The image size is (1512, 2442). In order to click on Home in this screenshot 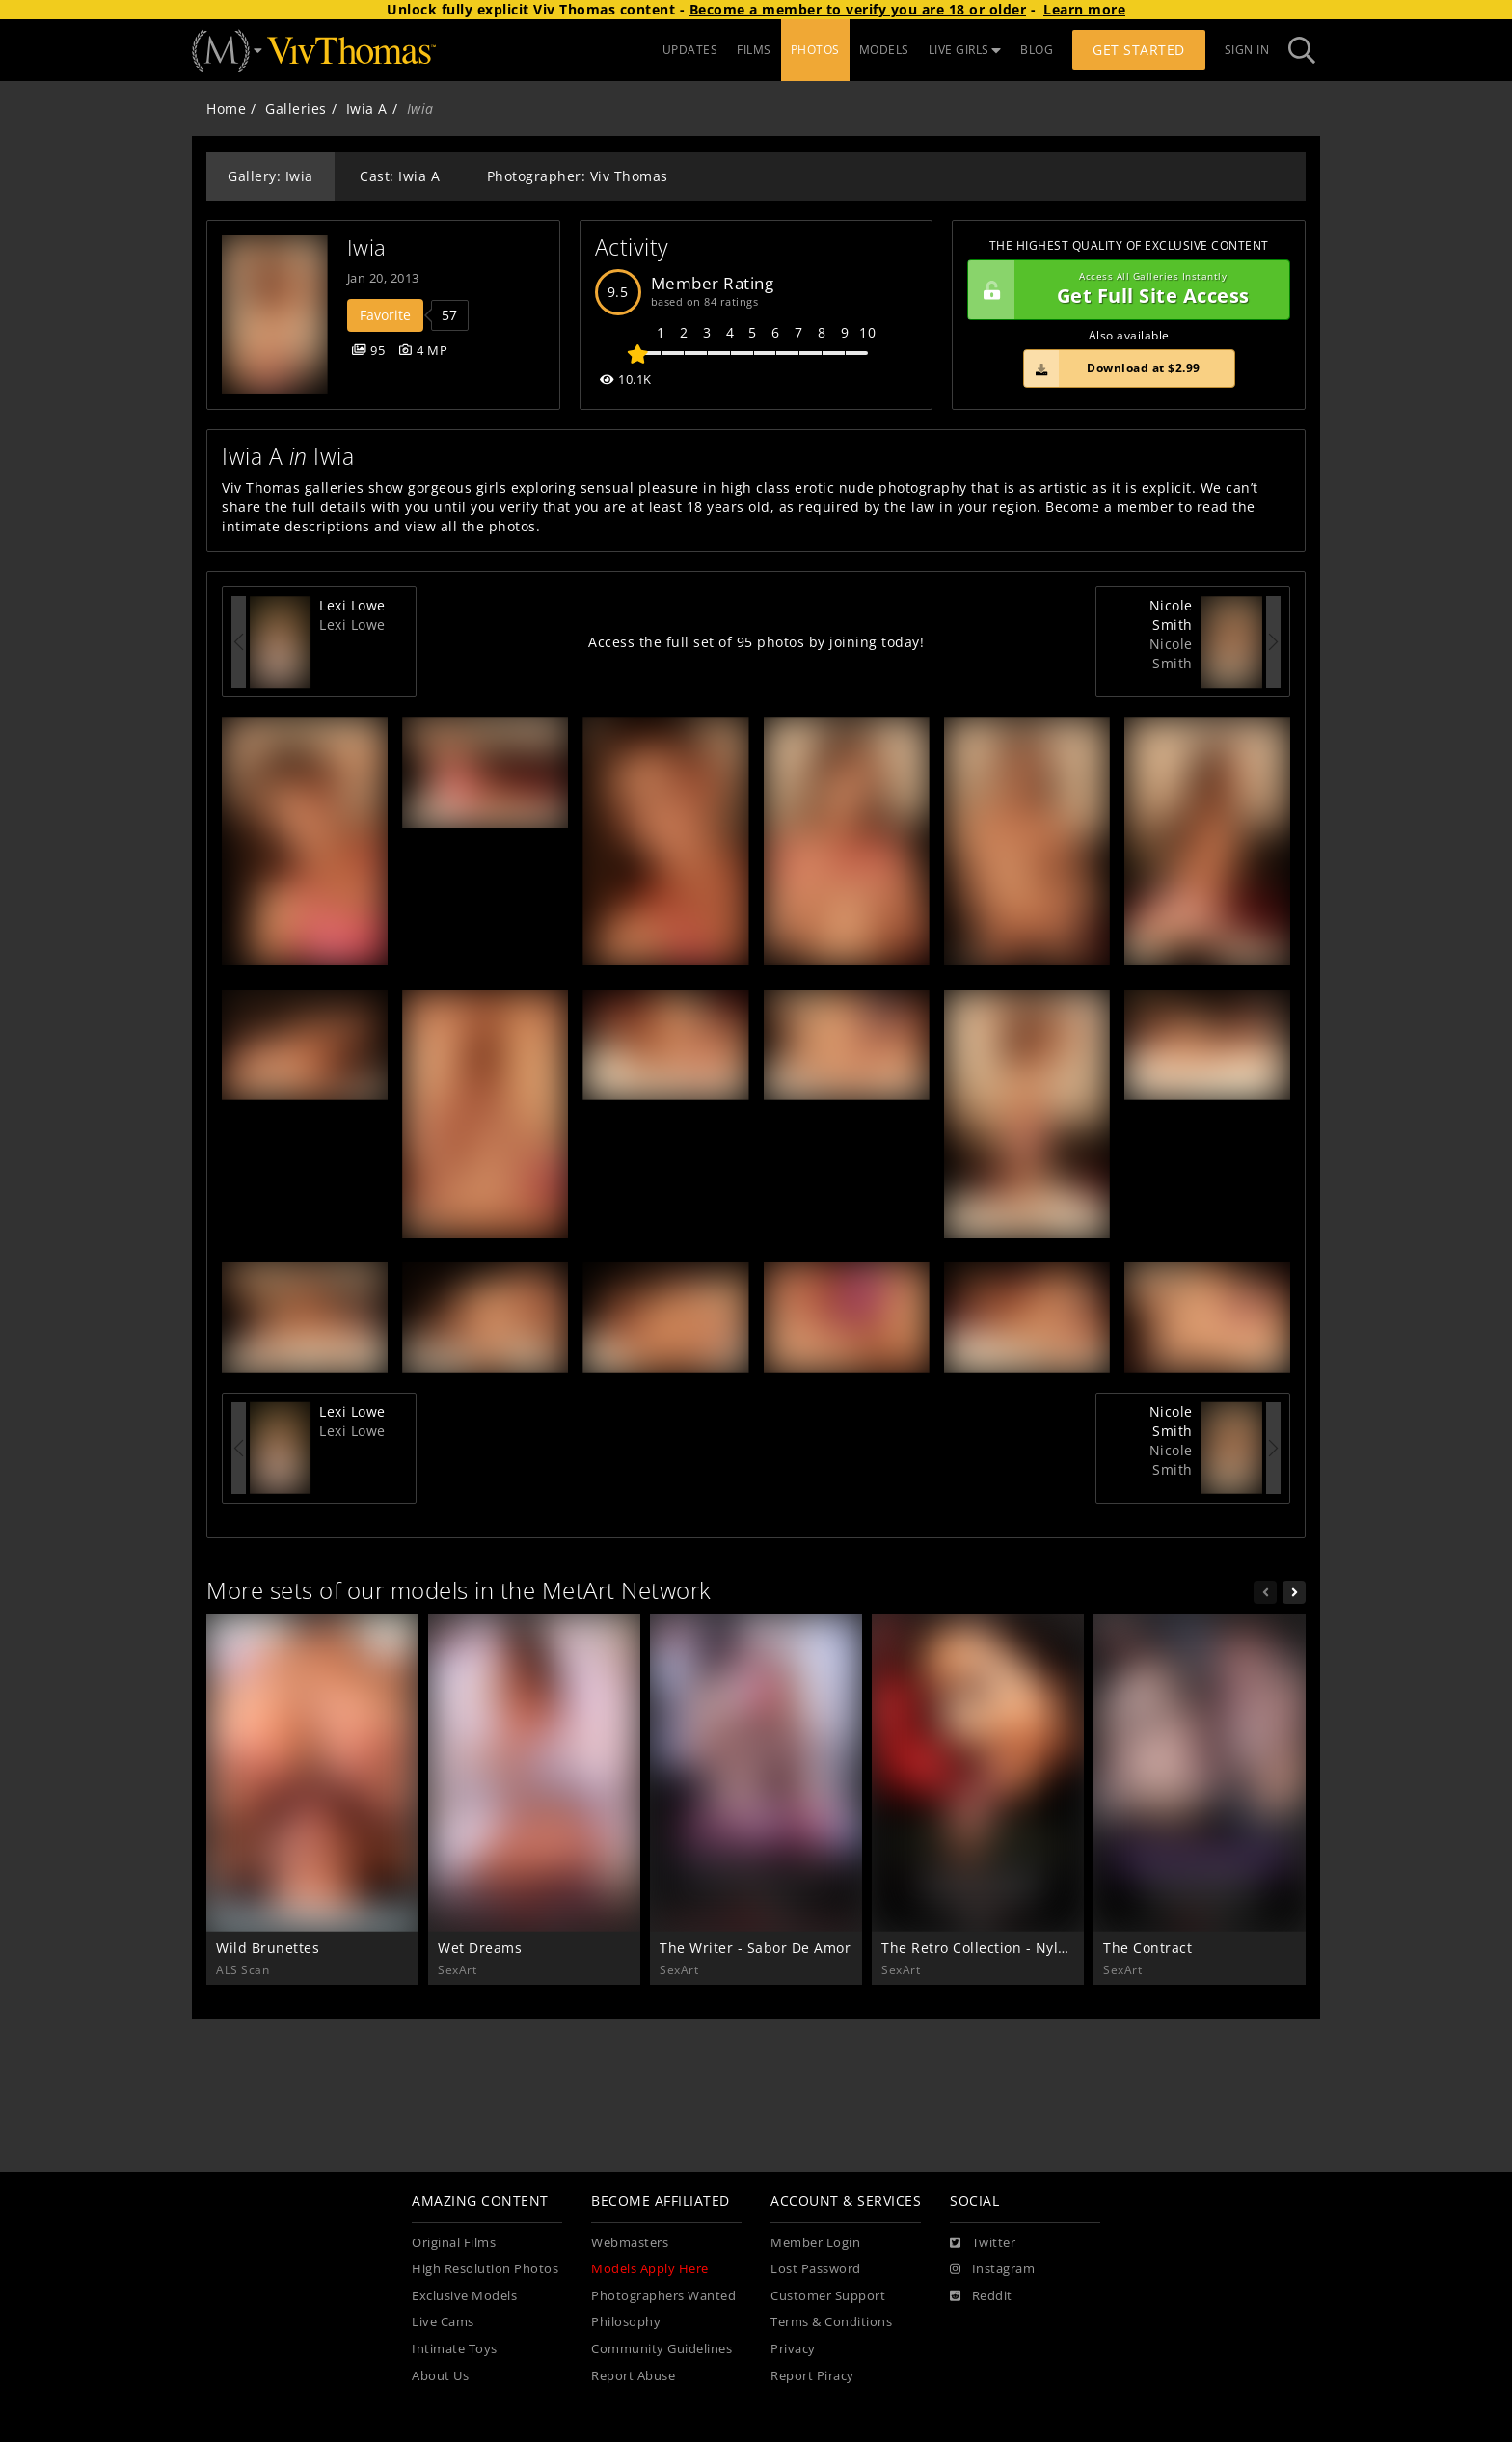, I will do `click(226, 108)`.